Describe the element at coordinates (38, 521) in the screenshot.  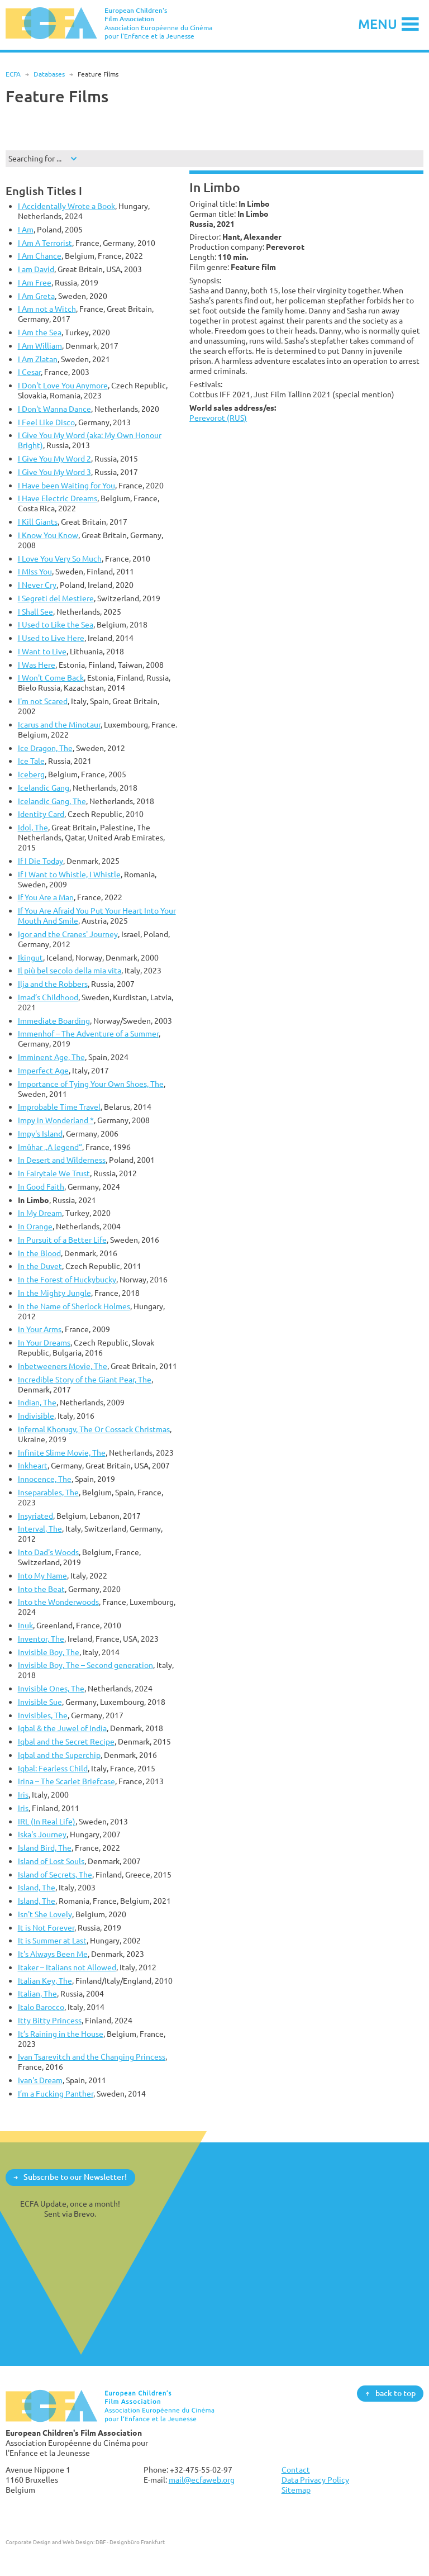
I see `I Kill Giants` at that location.